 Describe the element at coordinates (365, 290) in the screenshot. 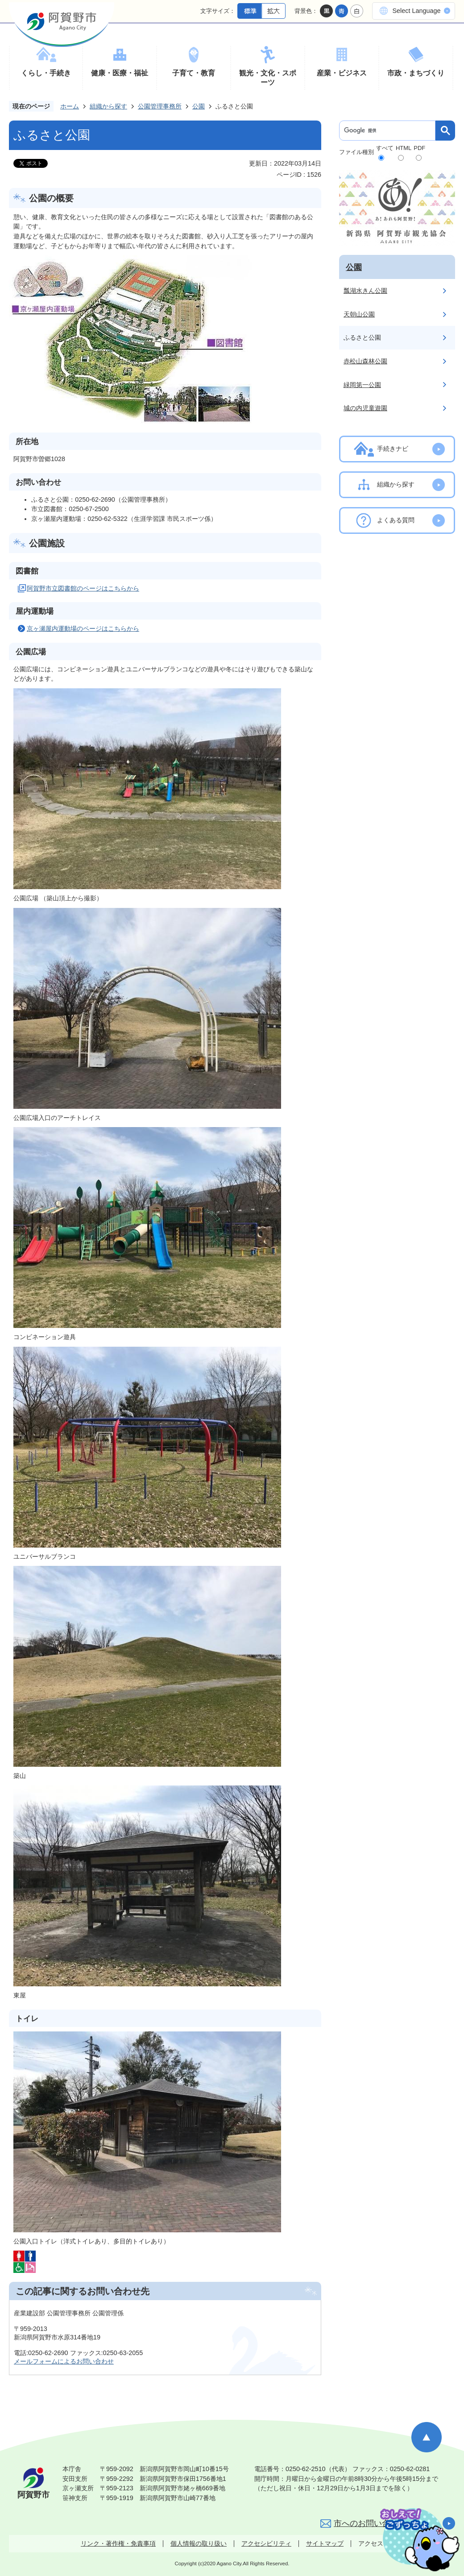

I see `瓢湖水きん公園` at that location.